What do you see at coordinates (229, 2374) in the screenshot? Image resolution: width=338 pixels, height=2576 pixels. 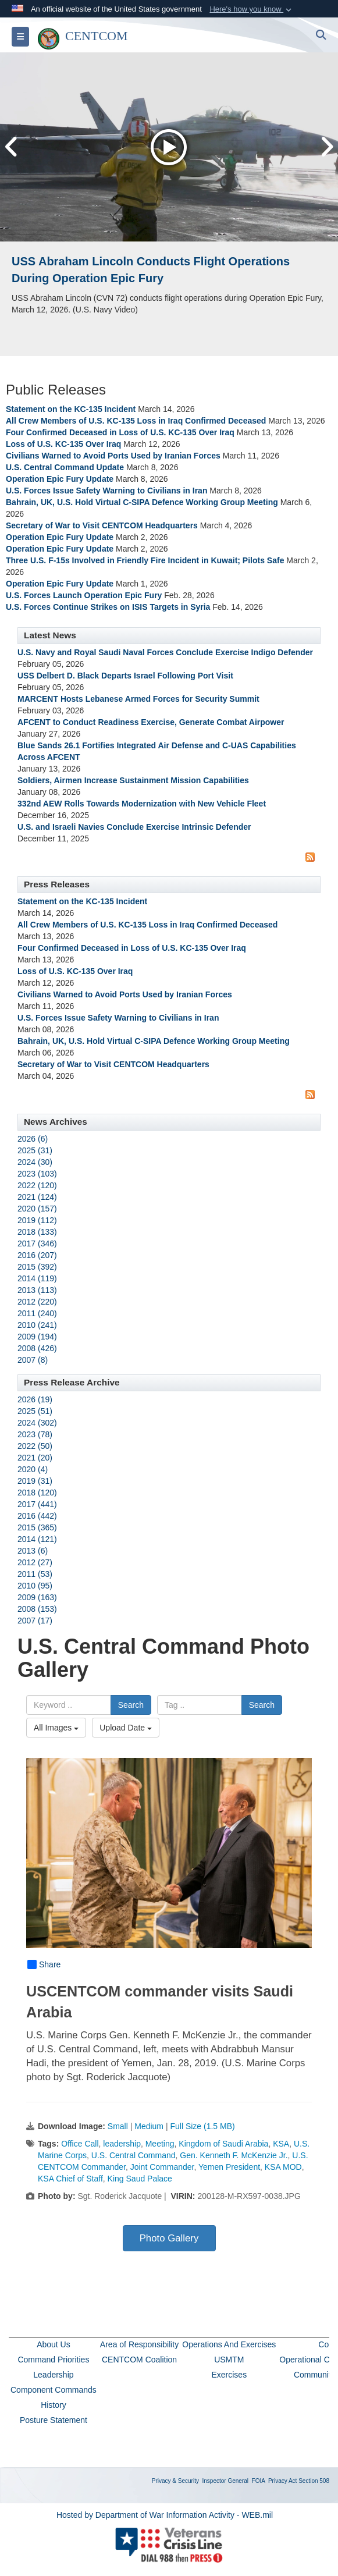 I see `Exercises` at bounding box center [229, 2374].